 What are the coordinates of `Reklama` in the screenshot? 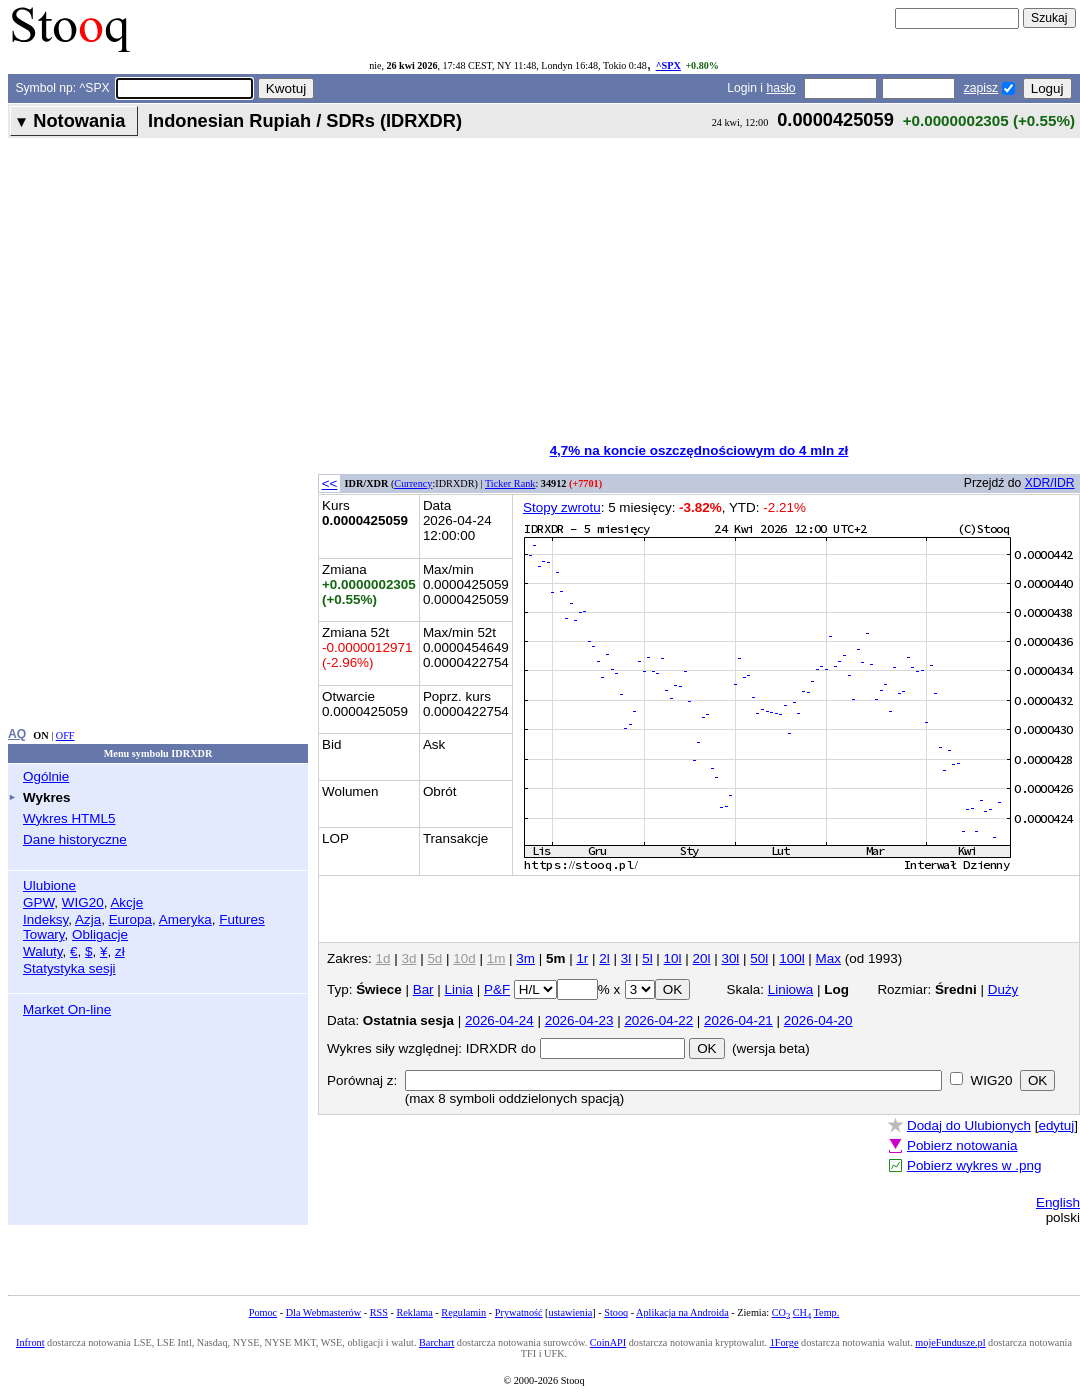 It's located at (414, 1312).